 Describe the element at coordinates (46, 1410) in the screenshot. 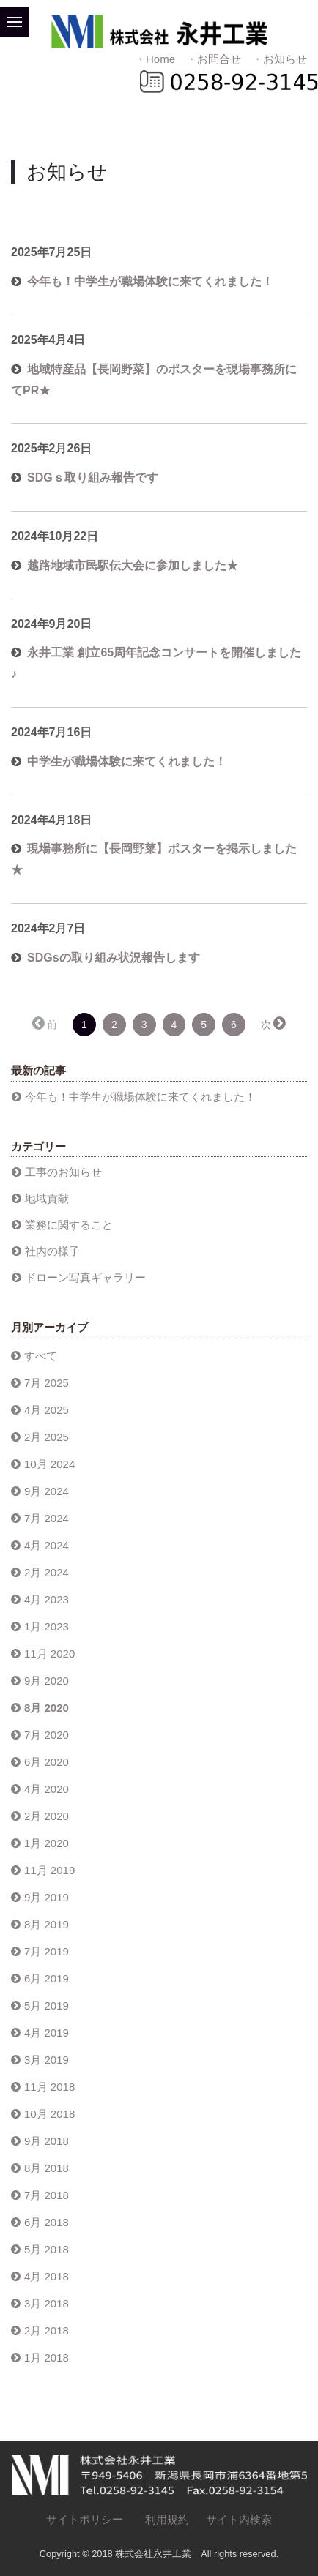

I see `4月 2025` at that location.